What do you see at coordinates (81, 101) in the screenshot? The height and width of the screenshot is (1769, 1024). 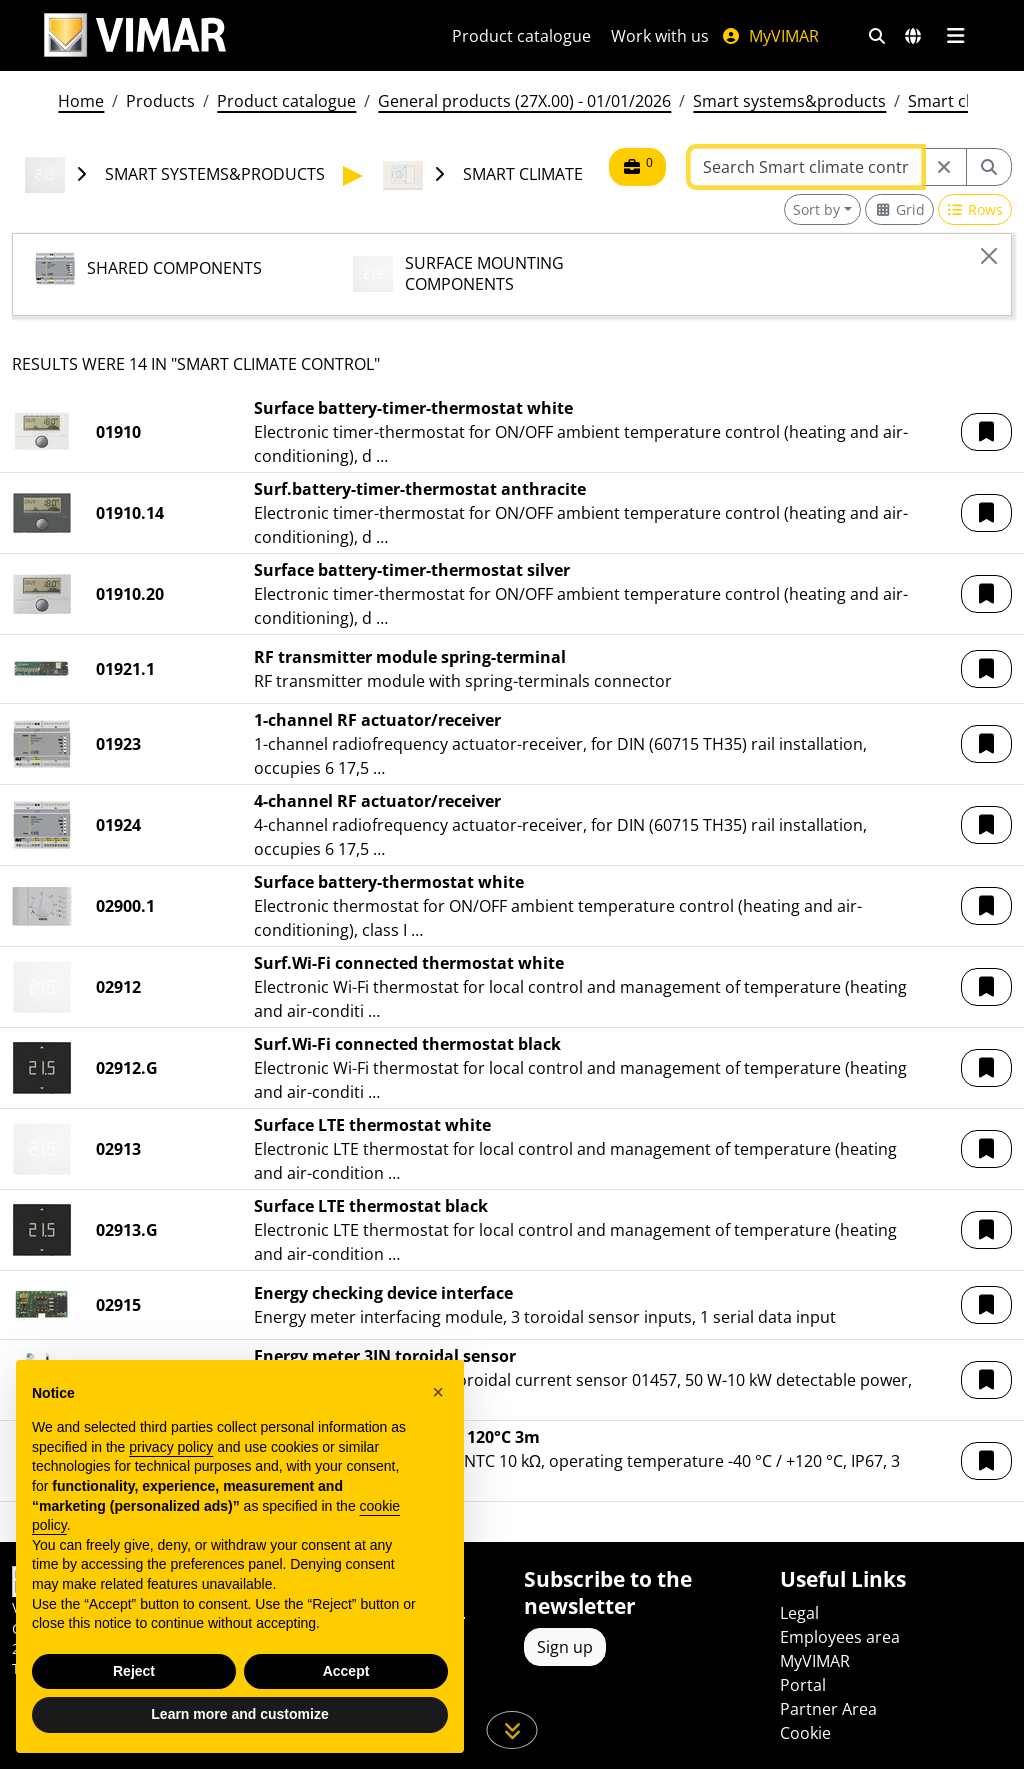 I see `Home` at bounding box center [81, 101].